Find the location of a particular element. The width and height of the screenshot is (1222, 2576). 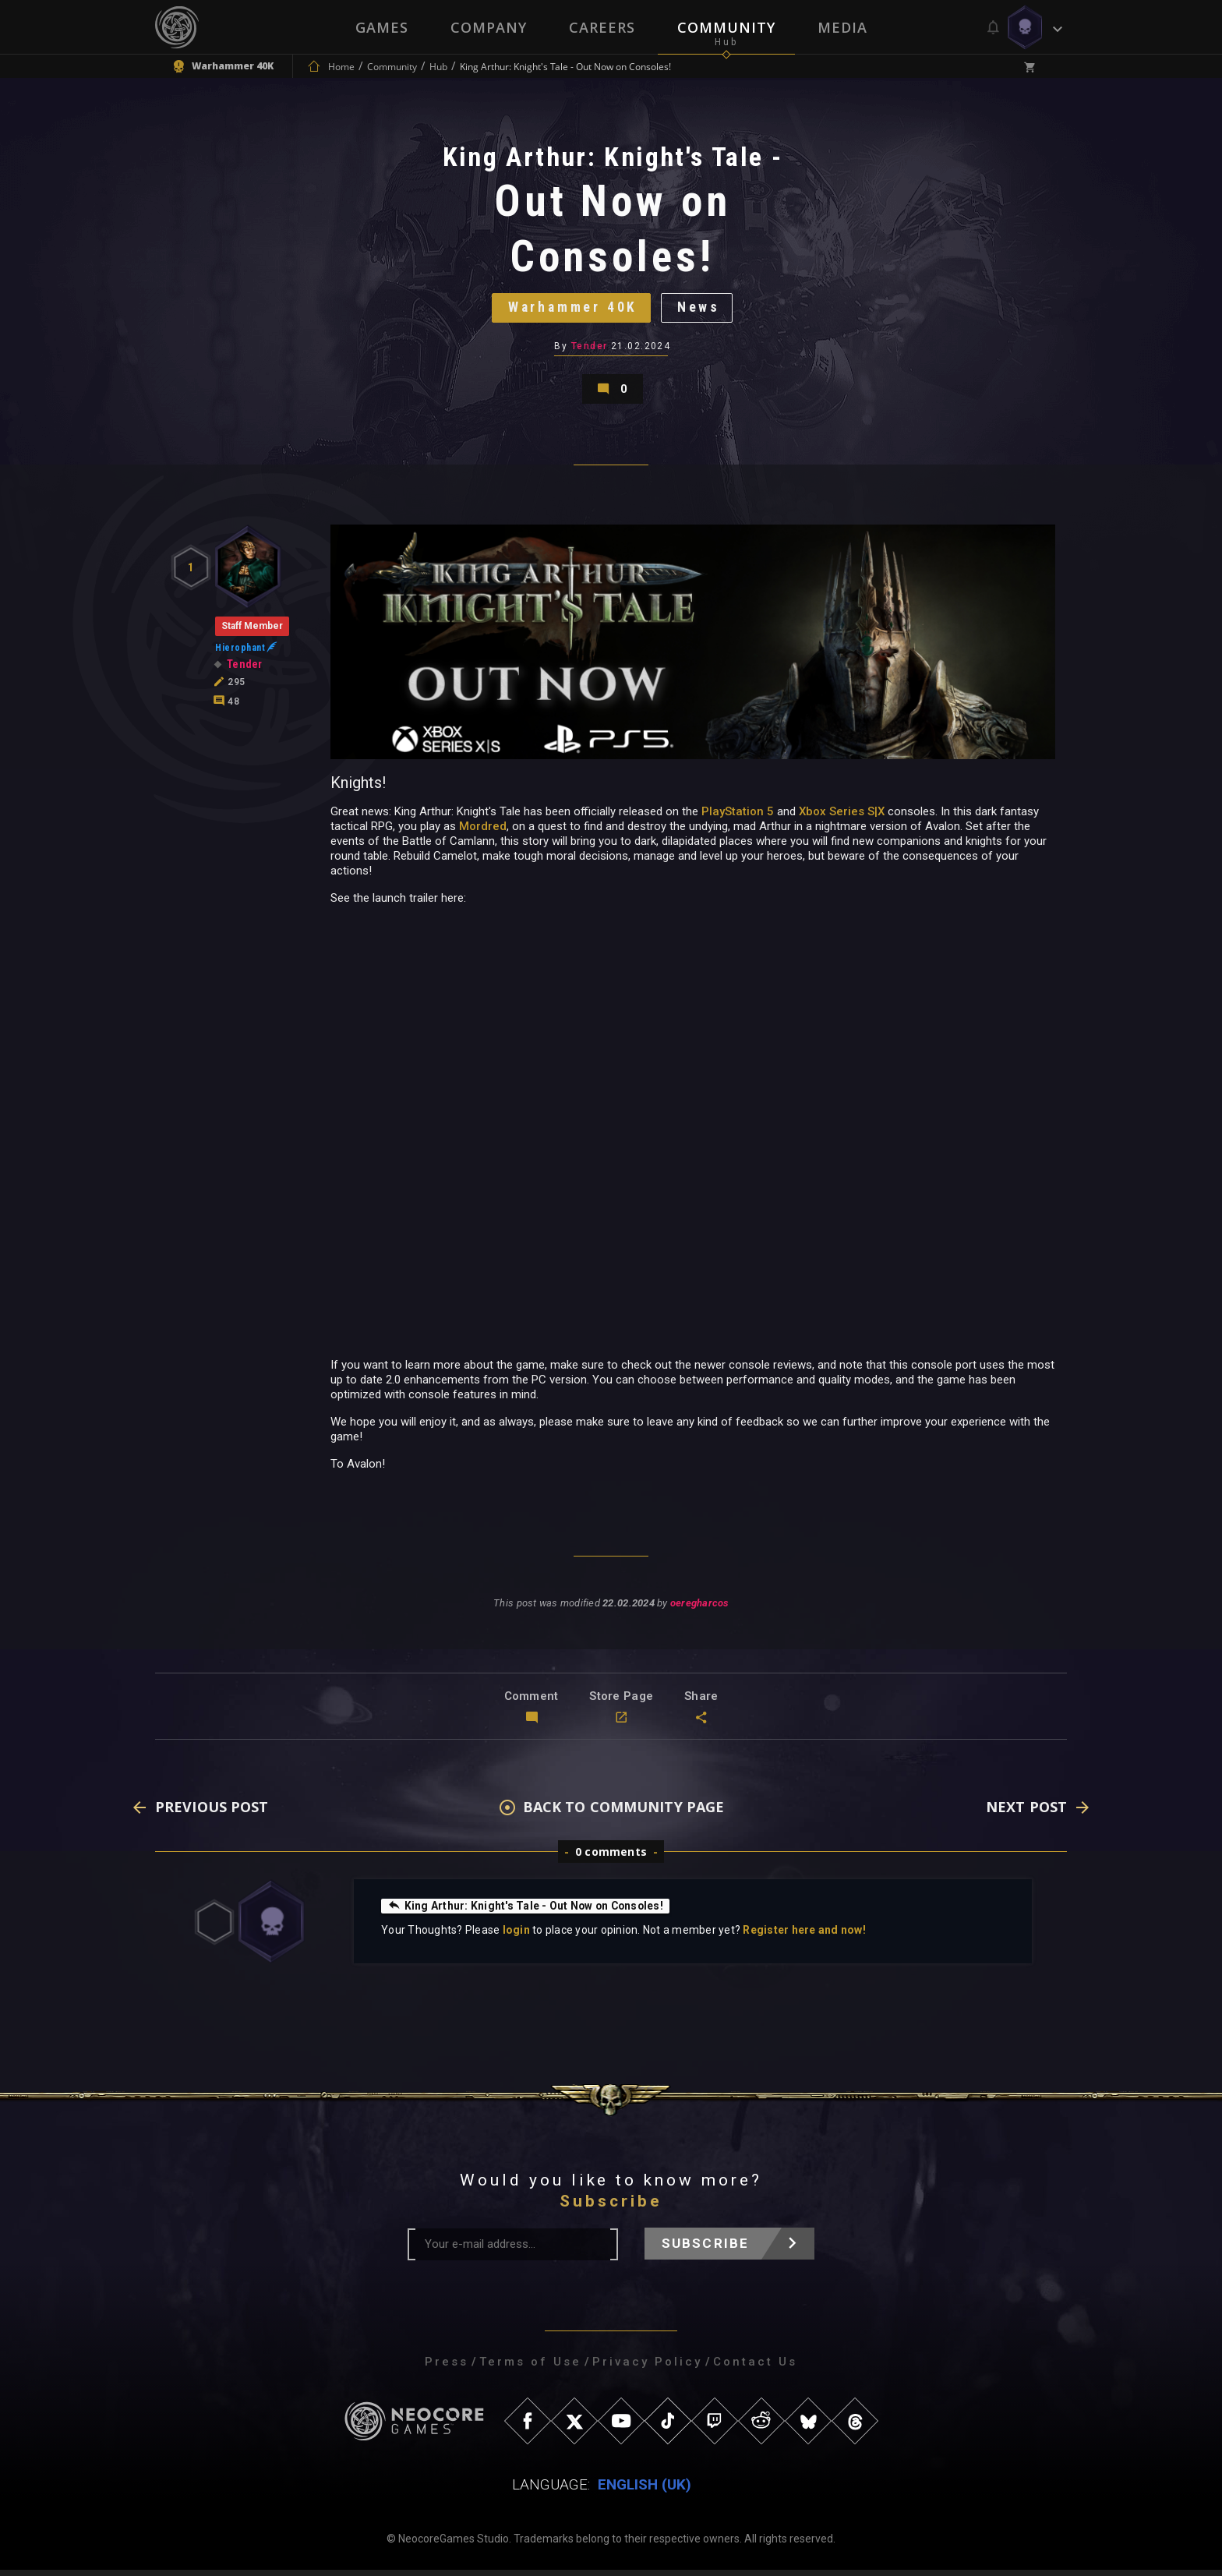

PlayStation 5 is located at coordinates (737, 818).